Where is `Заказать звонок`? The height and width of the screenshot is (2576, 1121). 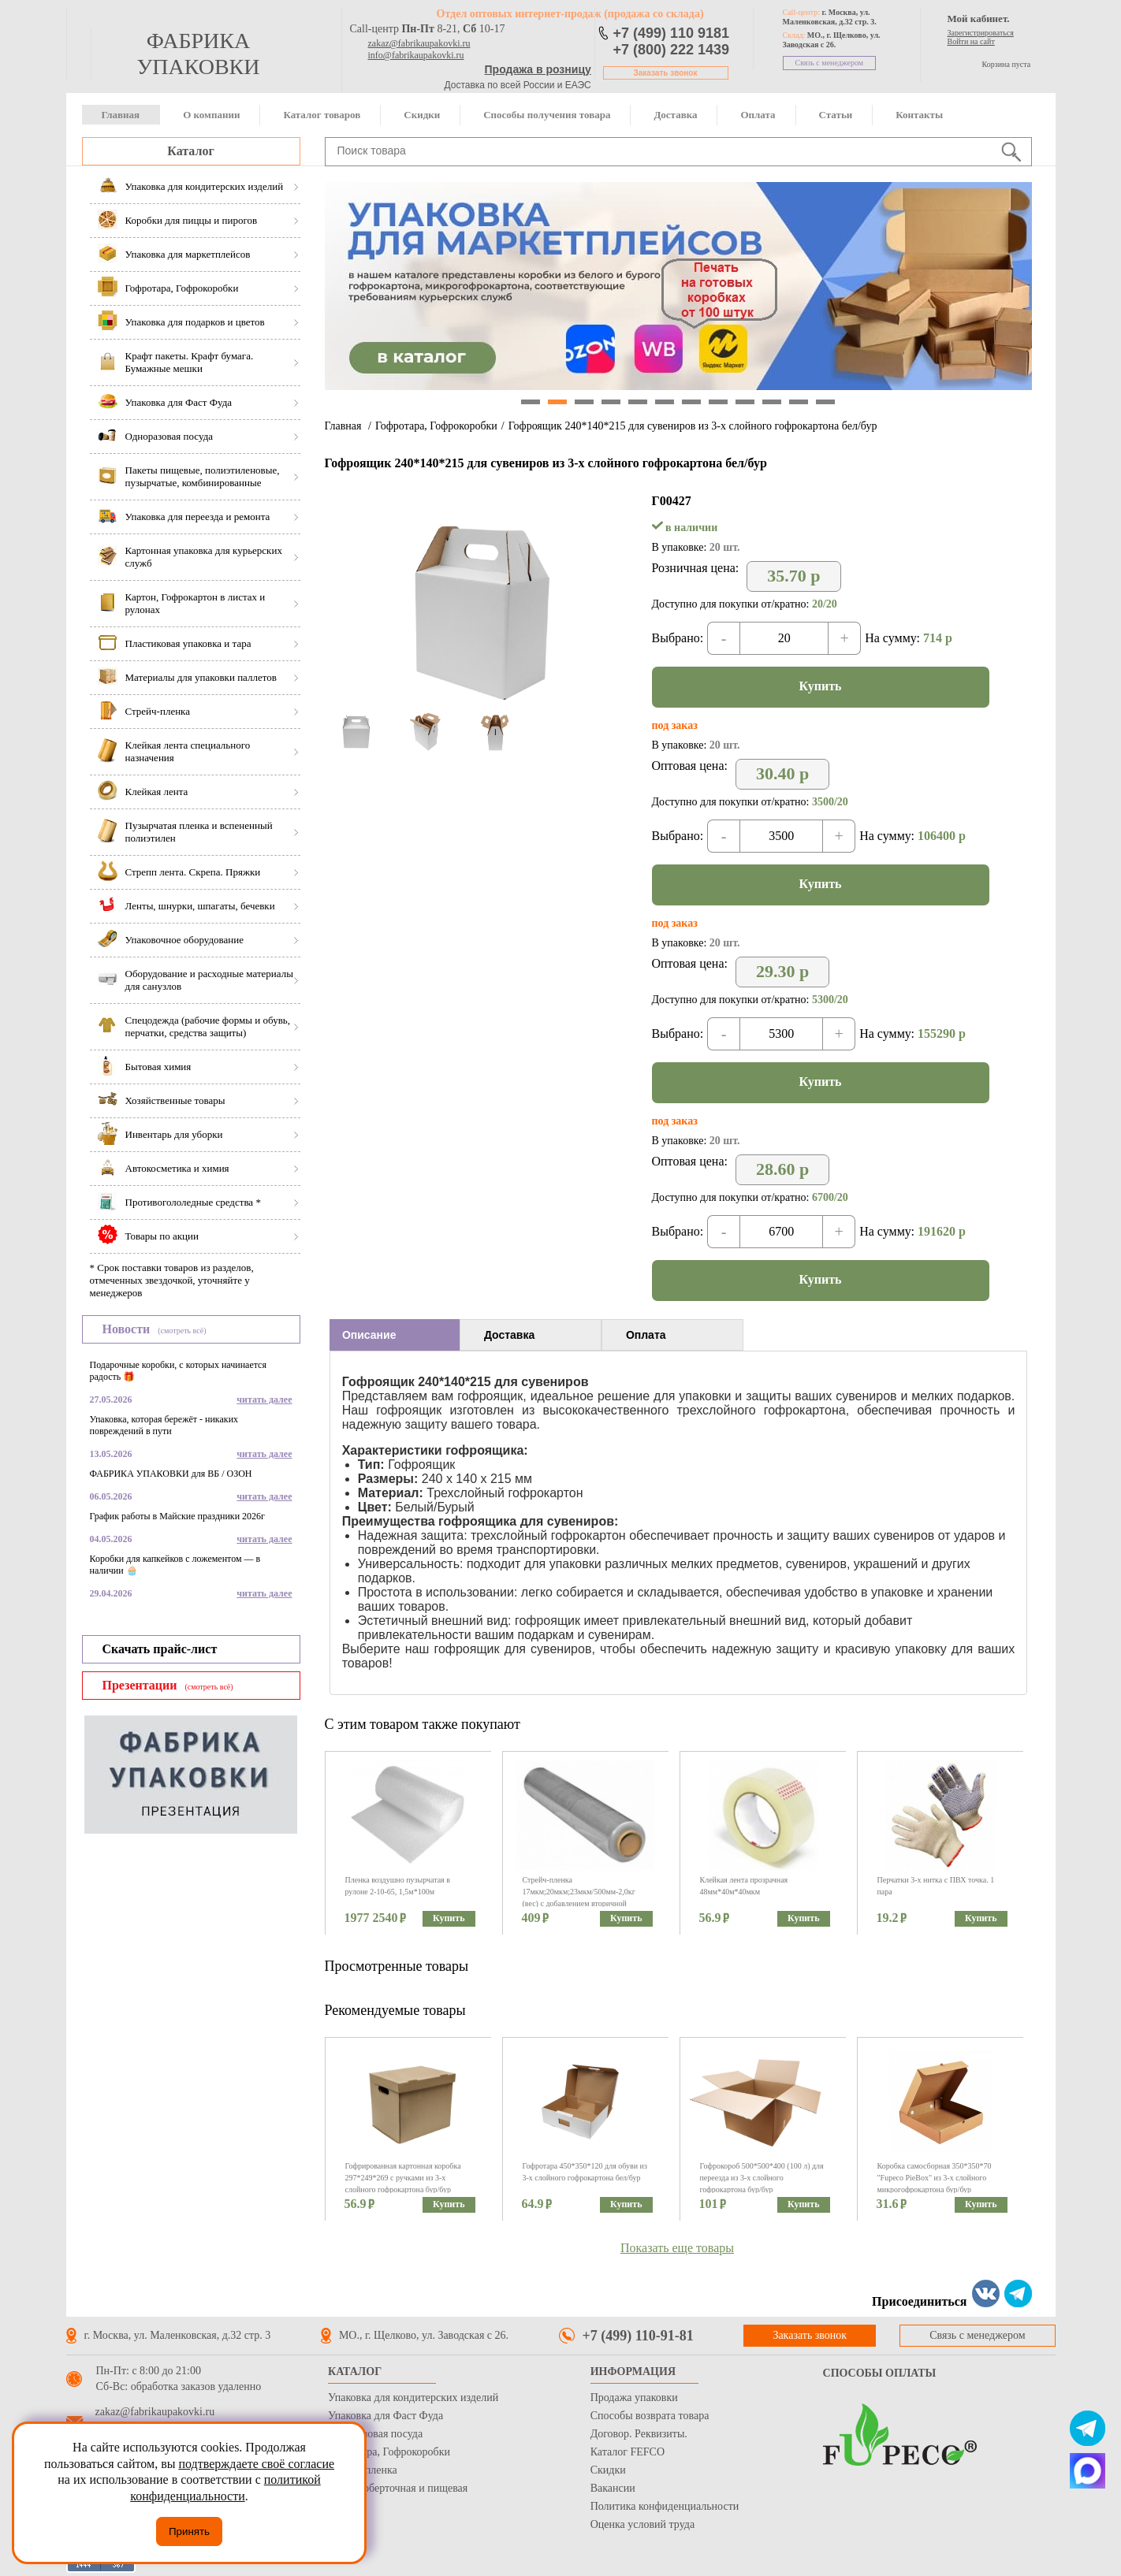 Заказать звонок is located at coordinates (666, 73).